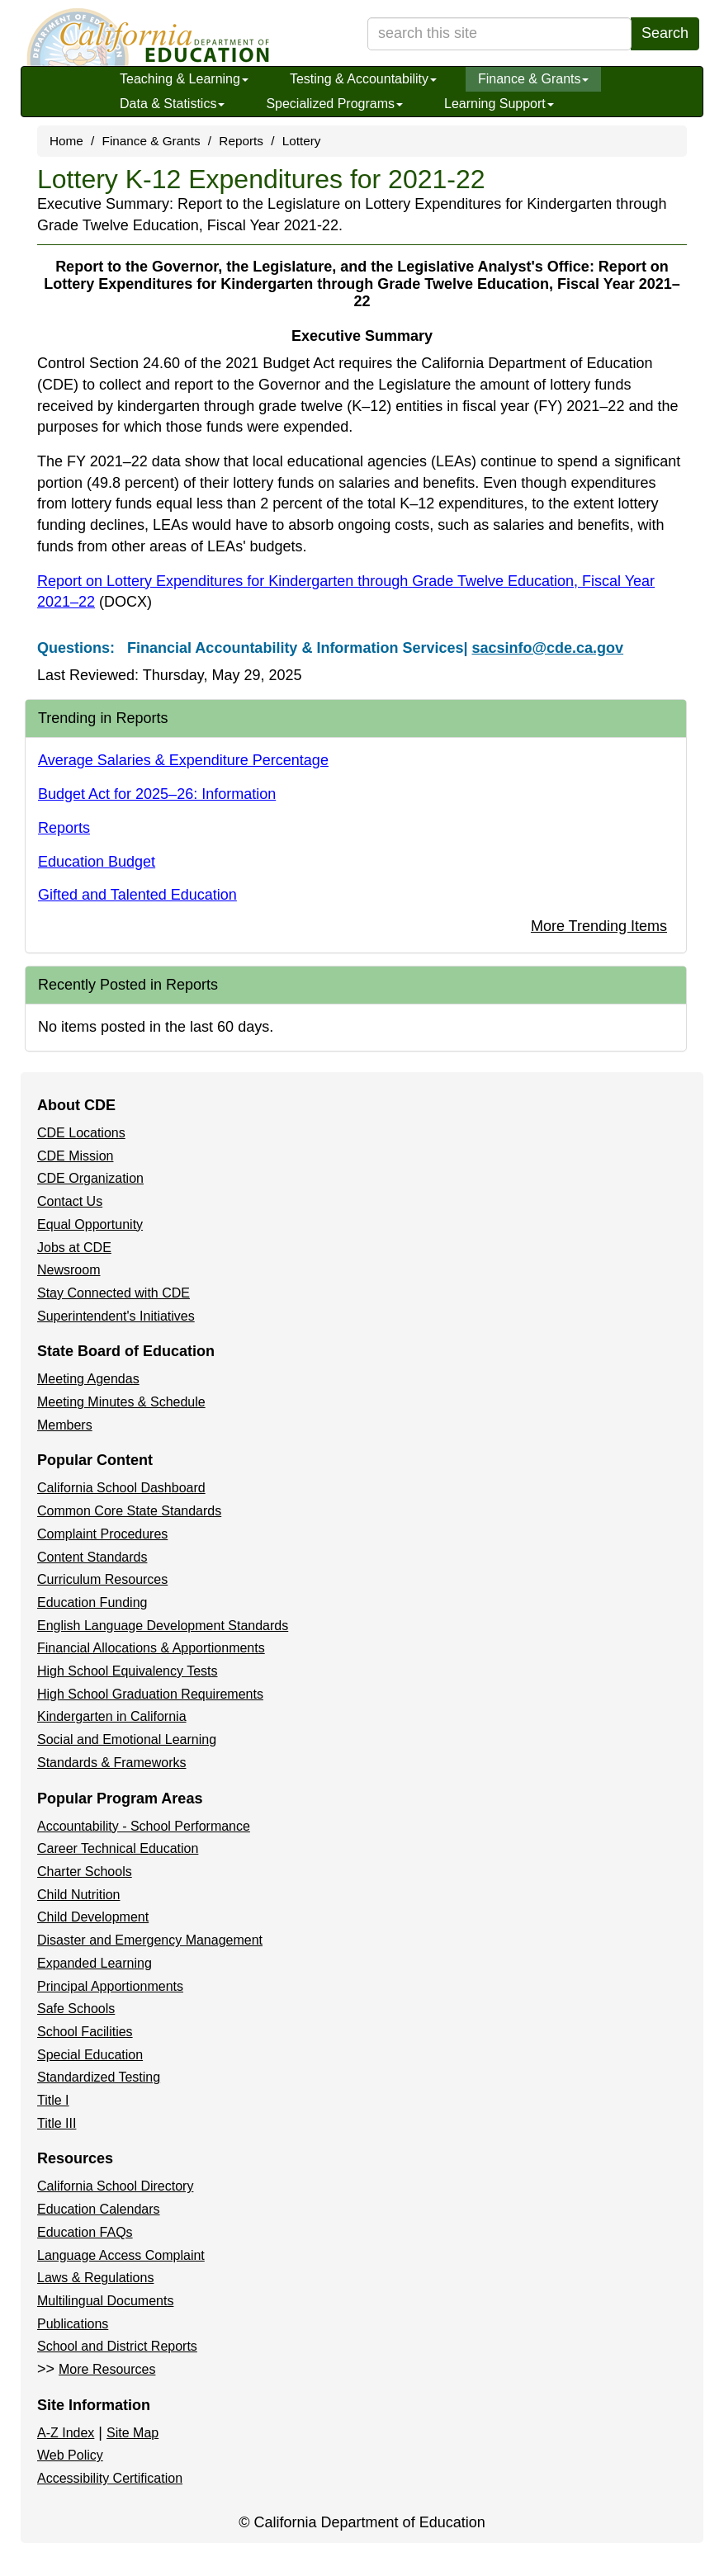 The image size is (724, 2576). Describe the element at coordinates (127, 1671) in the screenshot. I see `High School Equivalency Tests` at that location.